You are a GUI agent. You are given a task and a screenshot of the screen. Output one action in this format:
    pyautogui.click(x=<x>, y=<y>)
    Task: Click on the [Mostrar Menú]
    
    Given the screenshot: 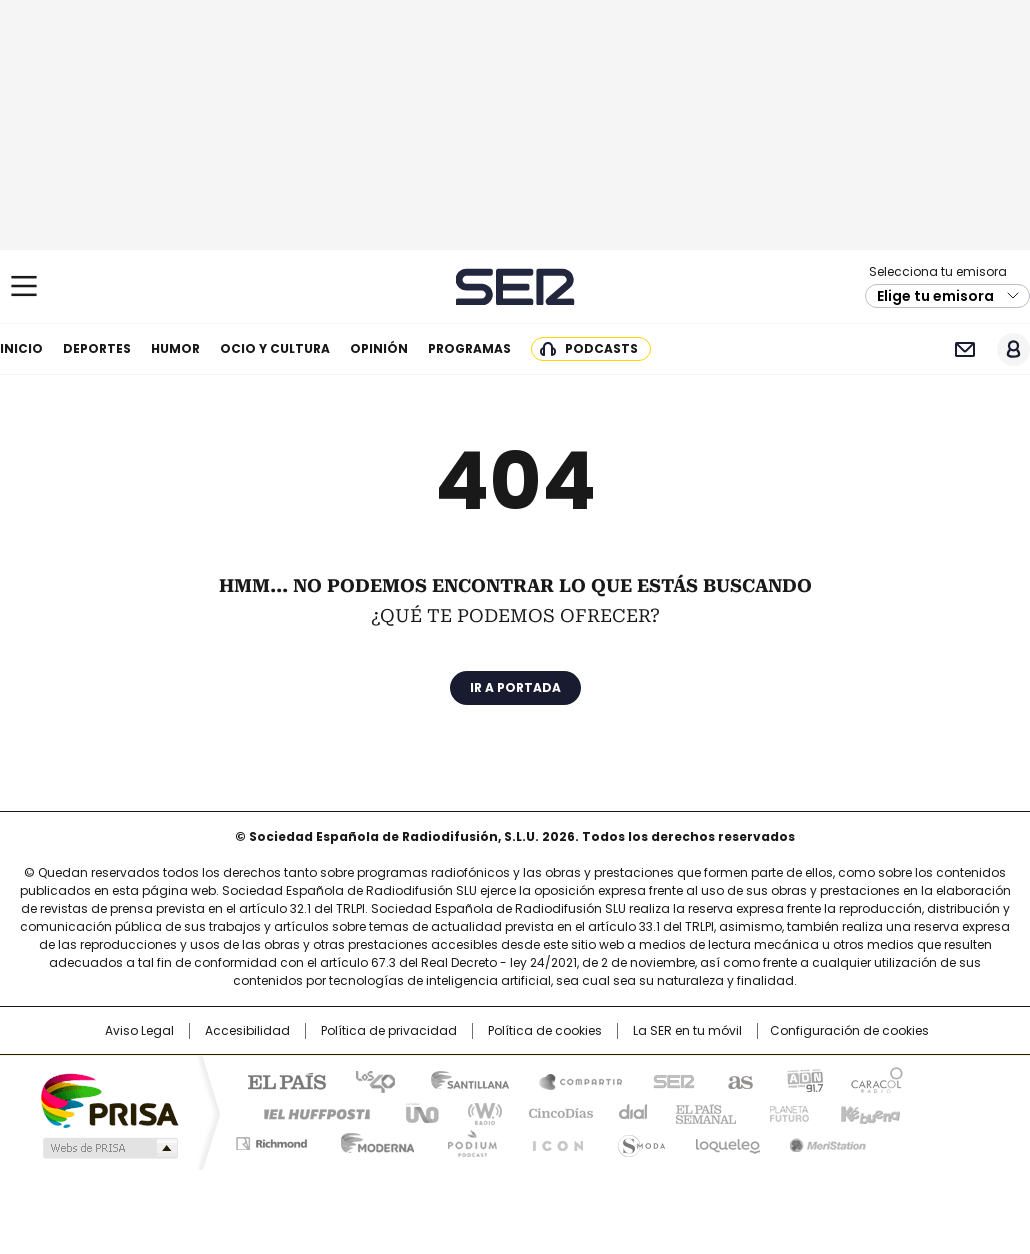 What is the action you would take?
    pyautogui.click(x=24, y=286)
    